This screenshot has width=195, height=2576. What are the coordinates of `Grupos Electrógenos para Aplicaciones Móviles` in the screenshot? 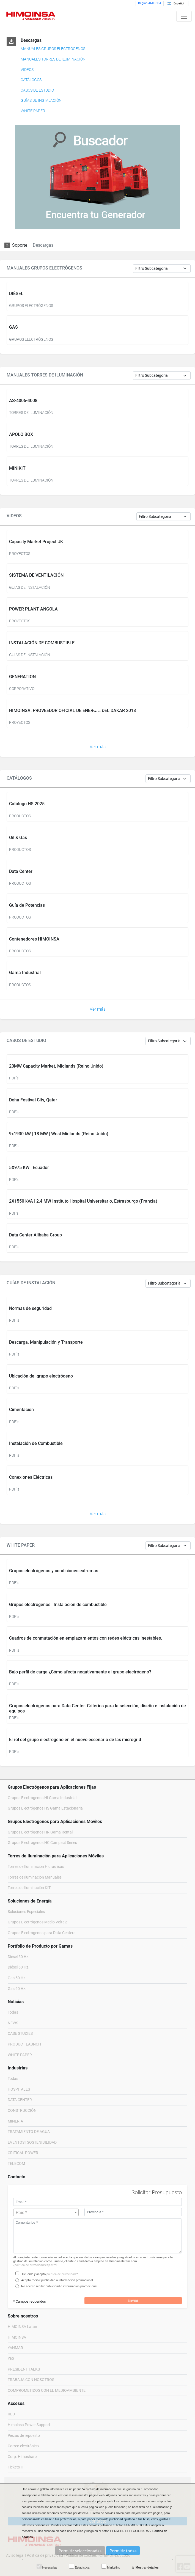 It's located at (55, 1821).